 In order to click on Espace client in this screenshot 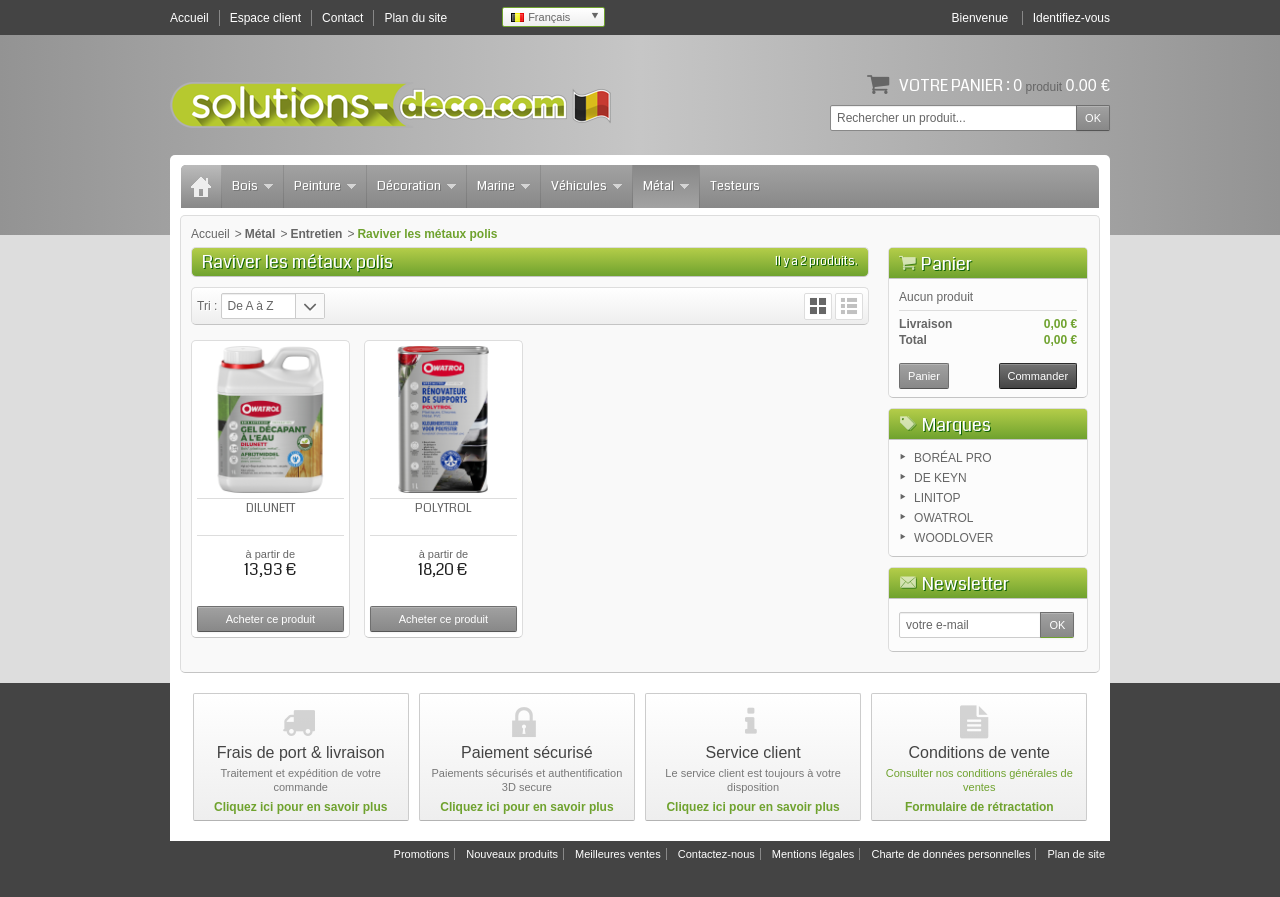, I will do `click(265, 18)`.